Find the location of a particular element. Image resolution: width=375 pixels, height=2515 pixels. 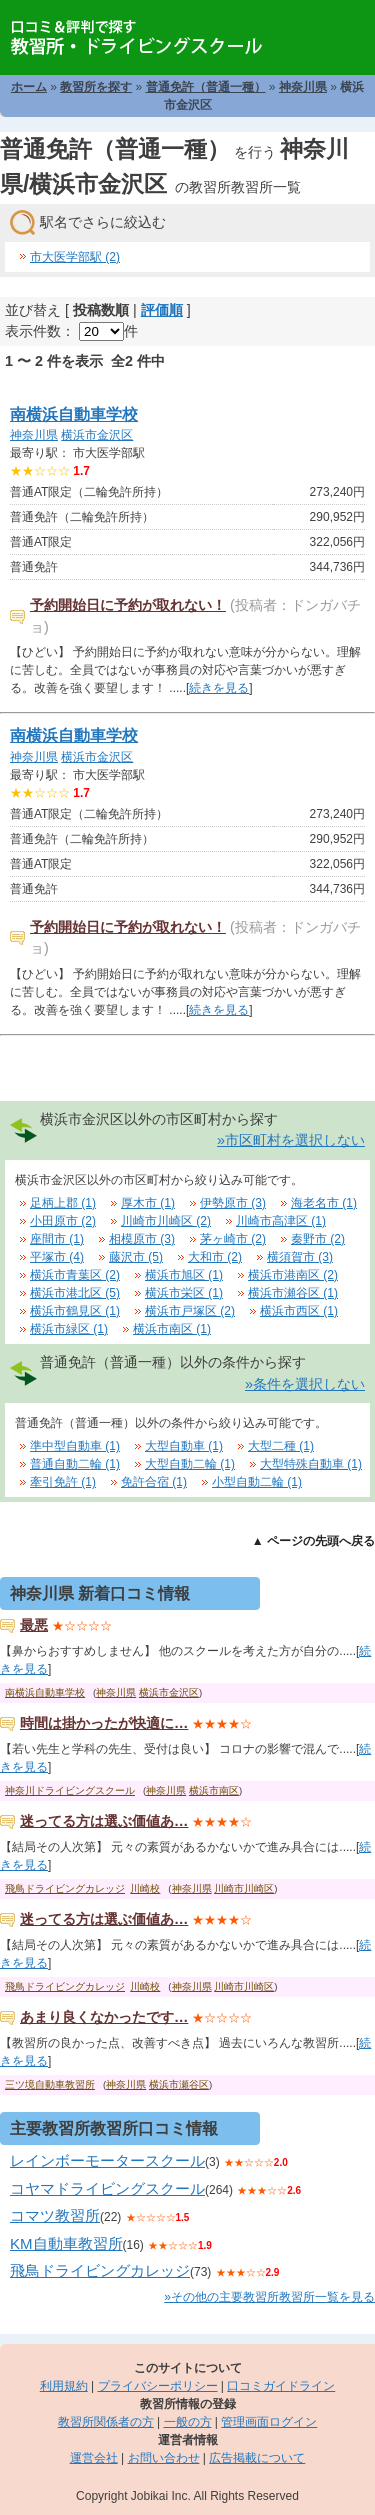

横浜市港北区 (5) is located at coordinates (75, 1293).